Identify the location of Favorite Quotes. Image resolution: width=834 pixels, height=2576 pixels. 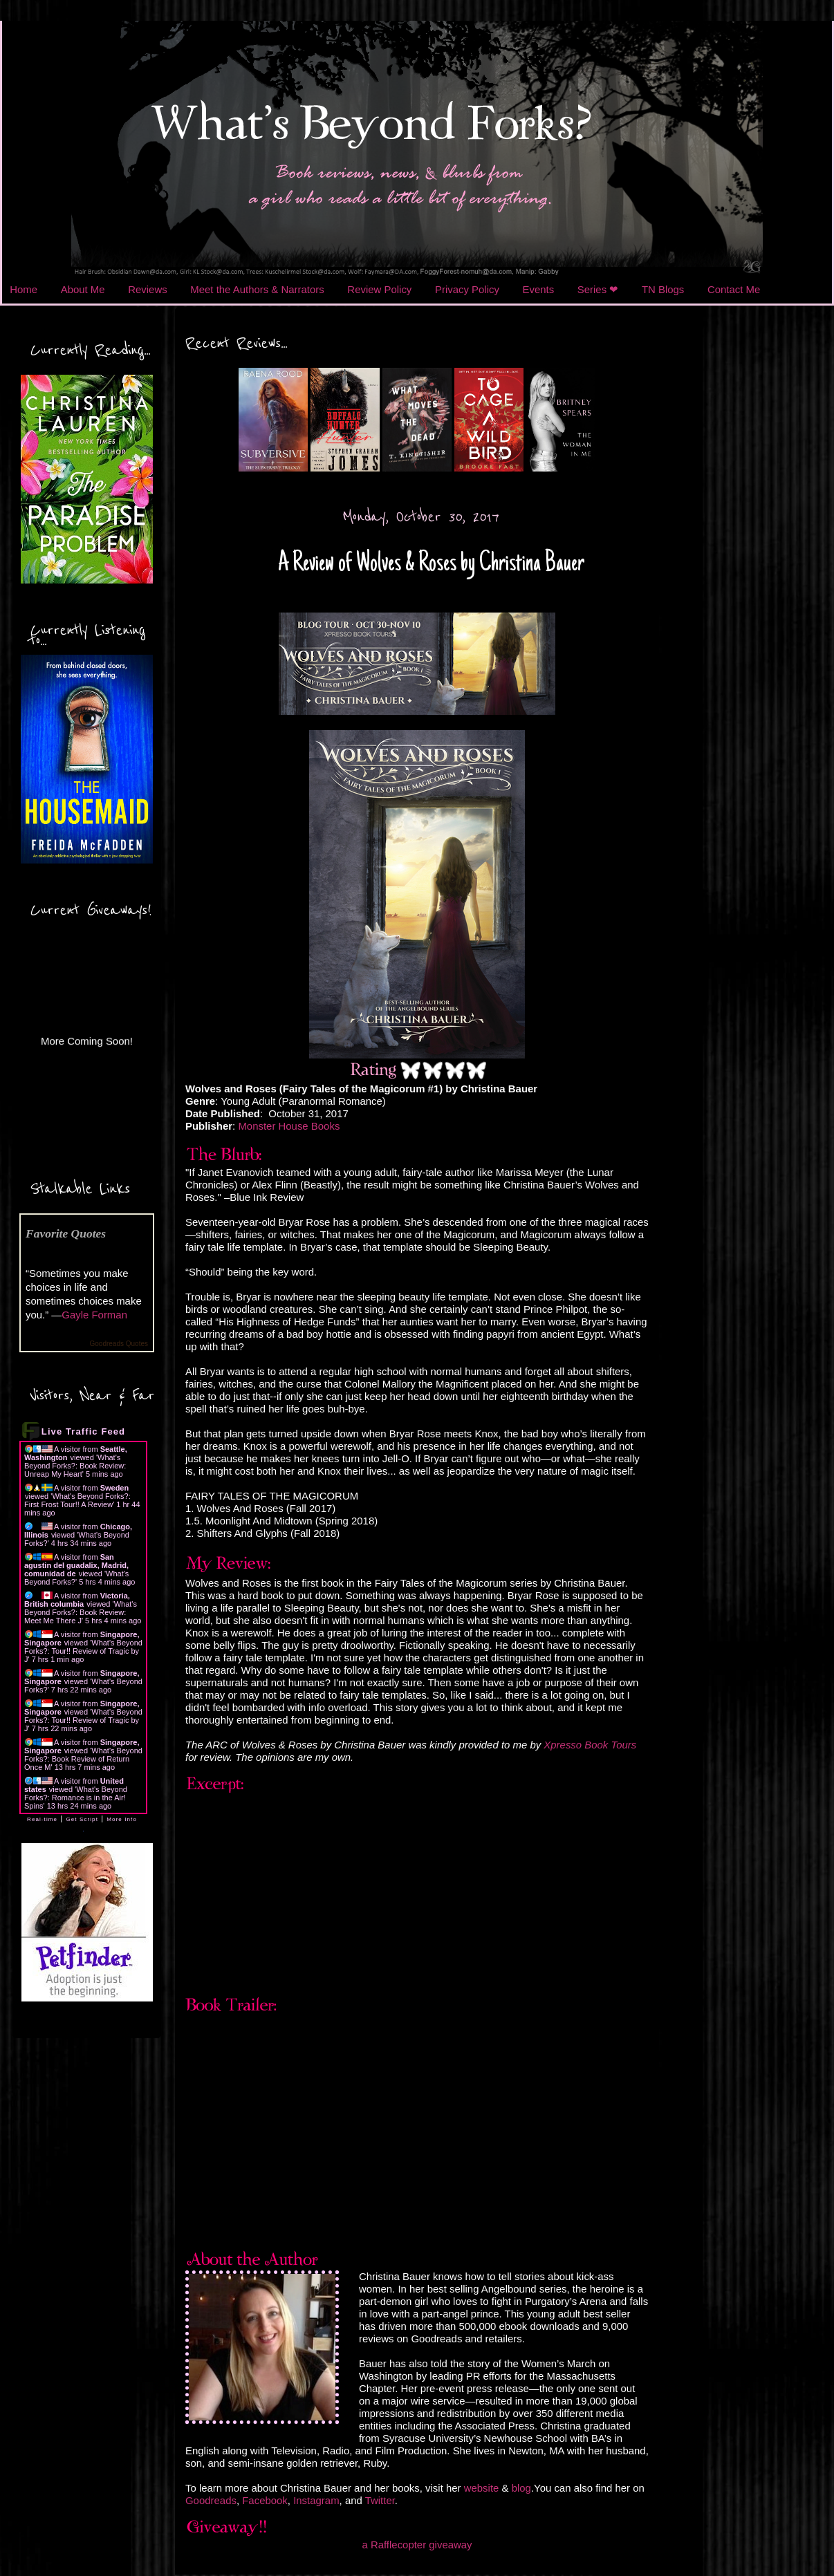
(66, 1233).